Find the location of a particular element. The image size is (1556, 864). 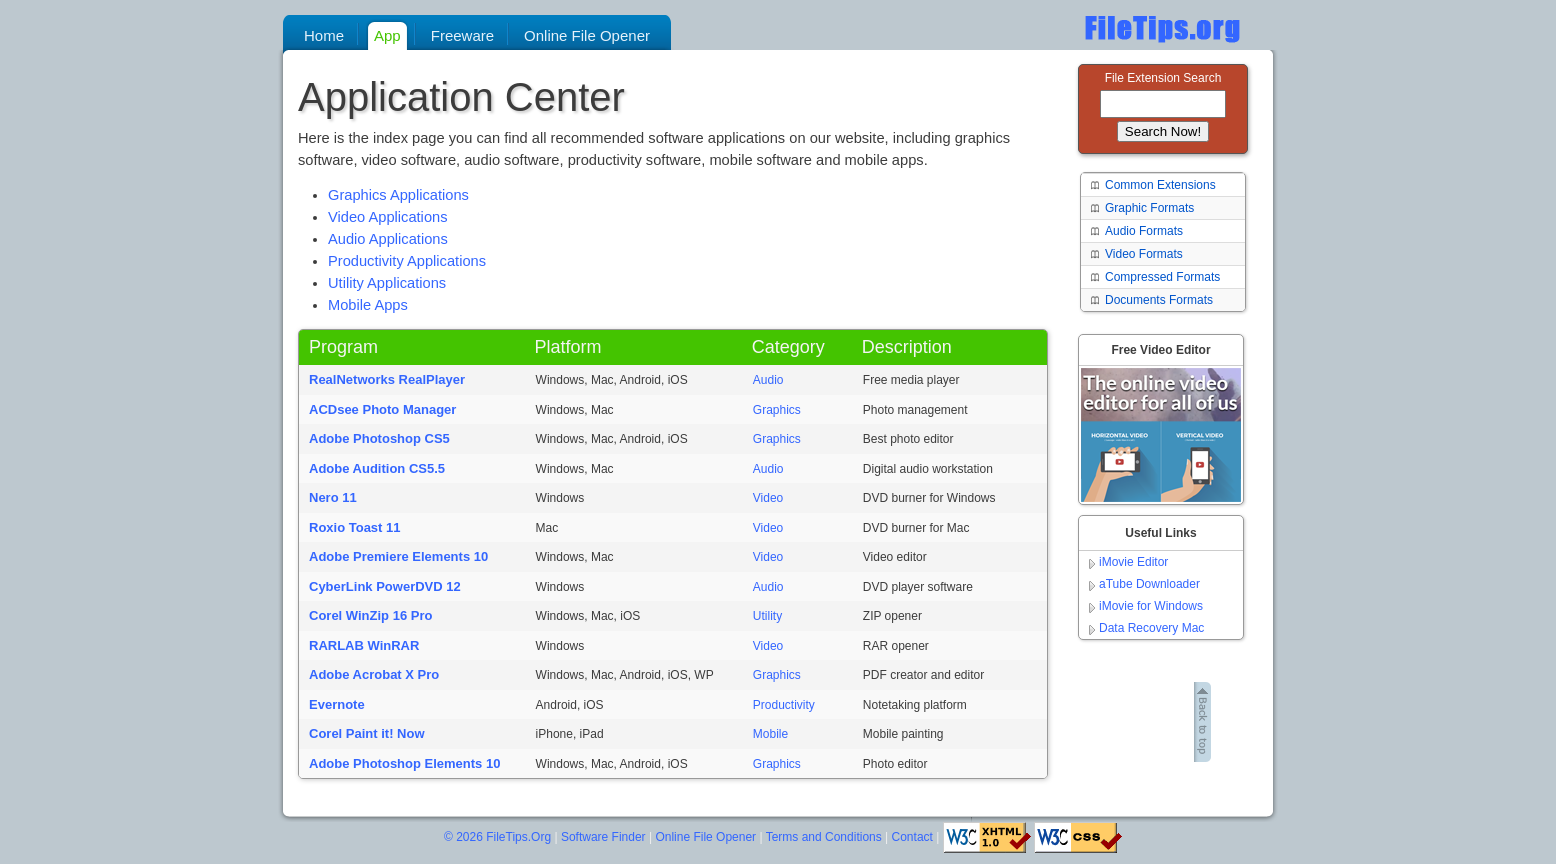

Graphics is located at coordinates (777, 410).